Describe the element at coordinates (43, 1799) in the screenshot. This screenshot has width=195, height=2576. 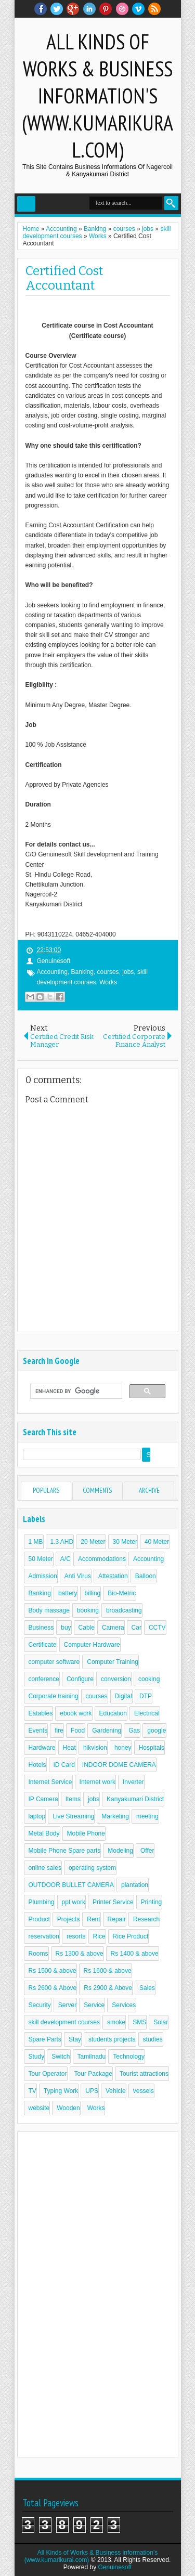
I see `IP Camera` at that location.